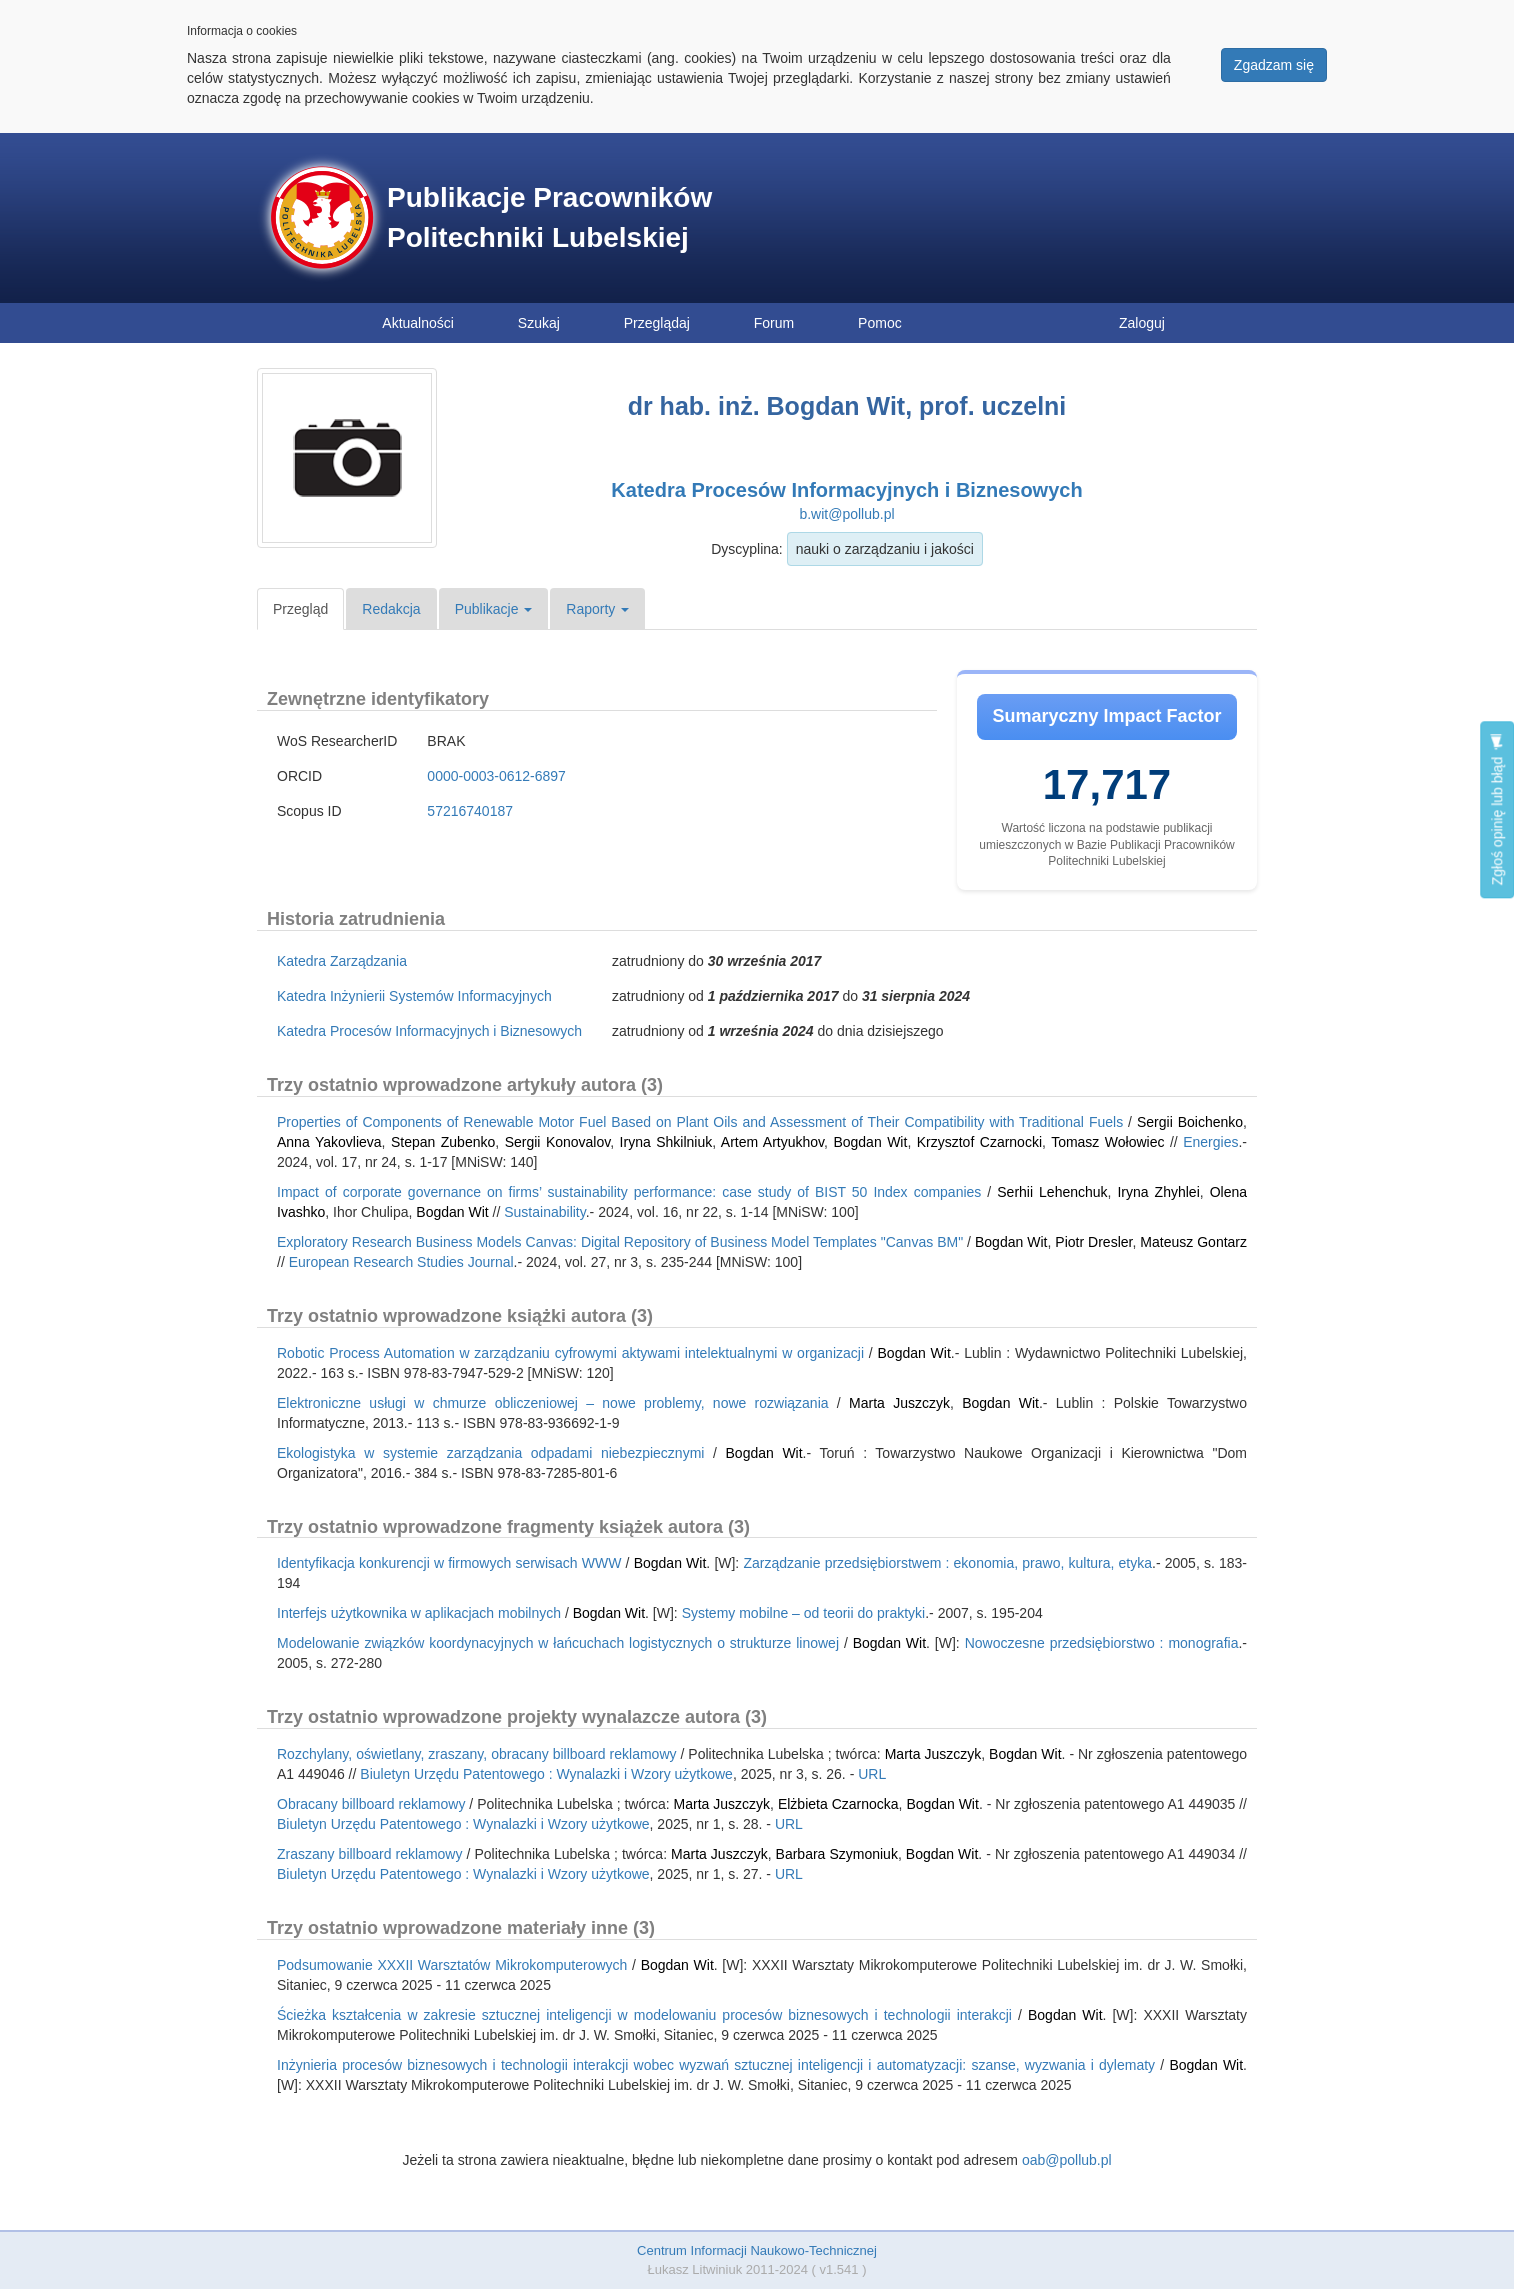 This screenshot has width=1514, height=2289. I want to click on Krzysztof Czarnocki, so click(979, 1142).